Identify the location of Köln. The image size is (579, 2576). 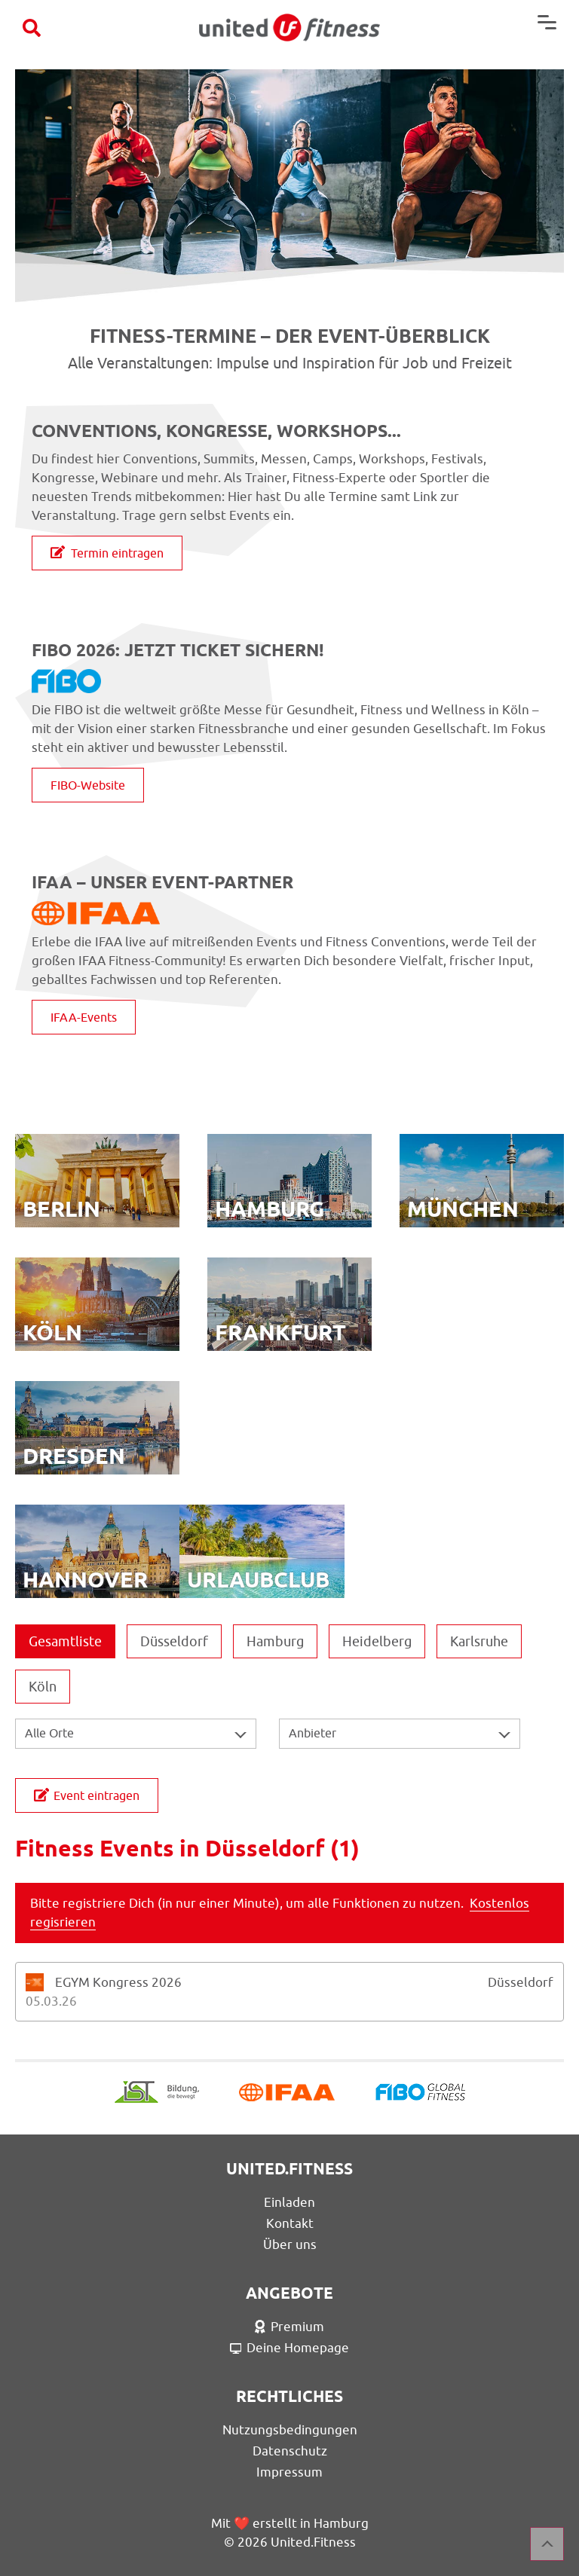
(43, 1686).